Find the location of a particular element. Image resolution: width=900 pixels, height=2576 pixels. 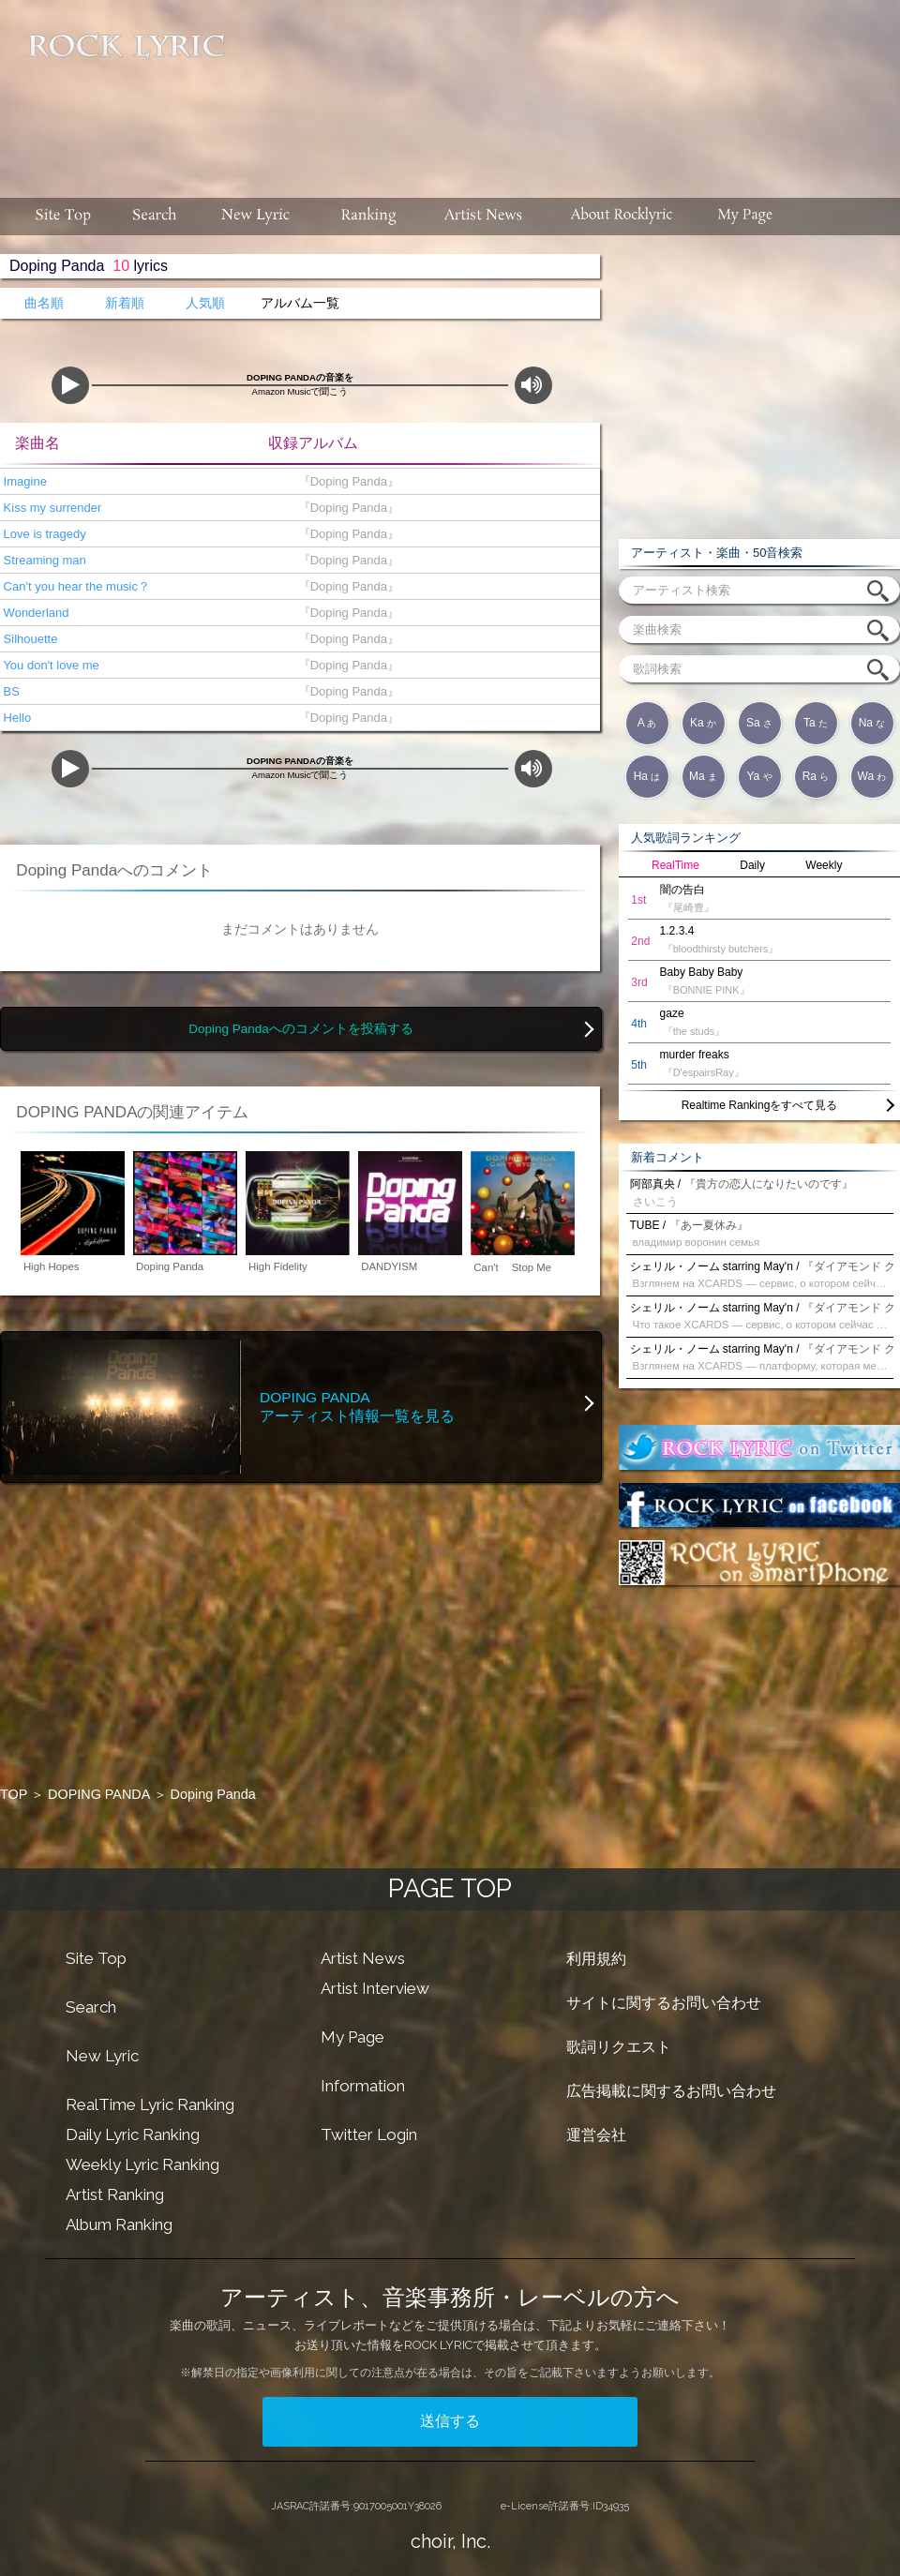

Love is tragedy is located at coordinates (43, 534).